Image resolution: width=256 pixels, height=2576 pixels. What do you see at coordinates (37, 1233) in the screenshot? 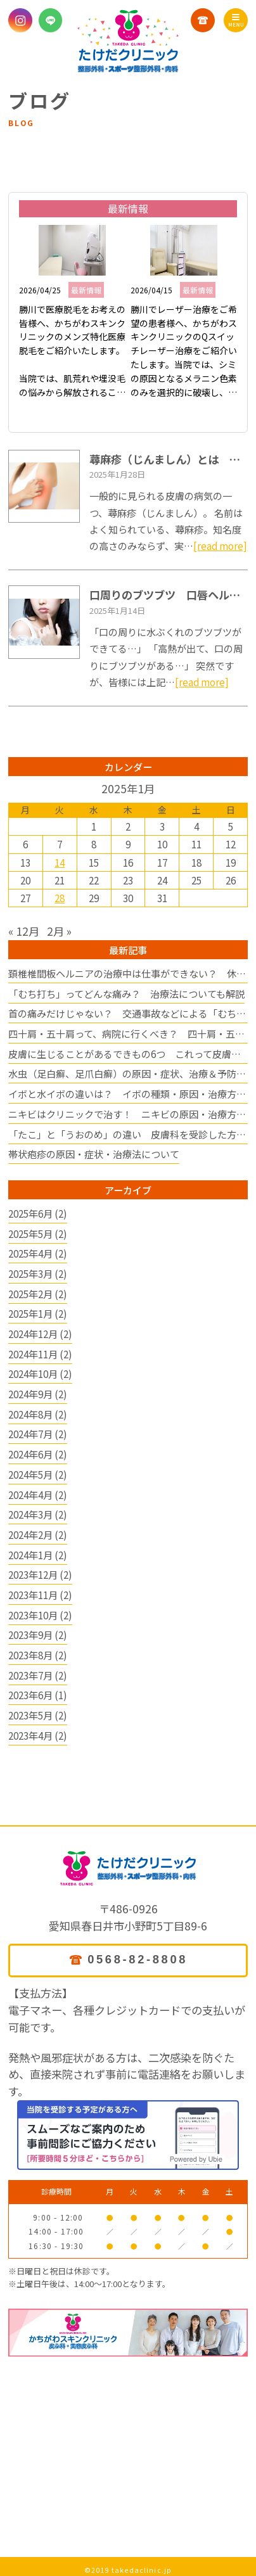
I see `2025年5月 (2)` at bounding box center [37, 1233].